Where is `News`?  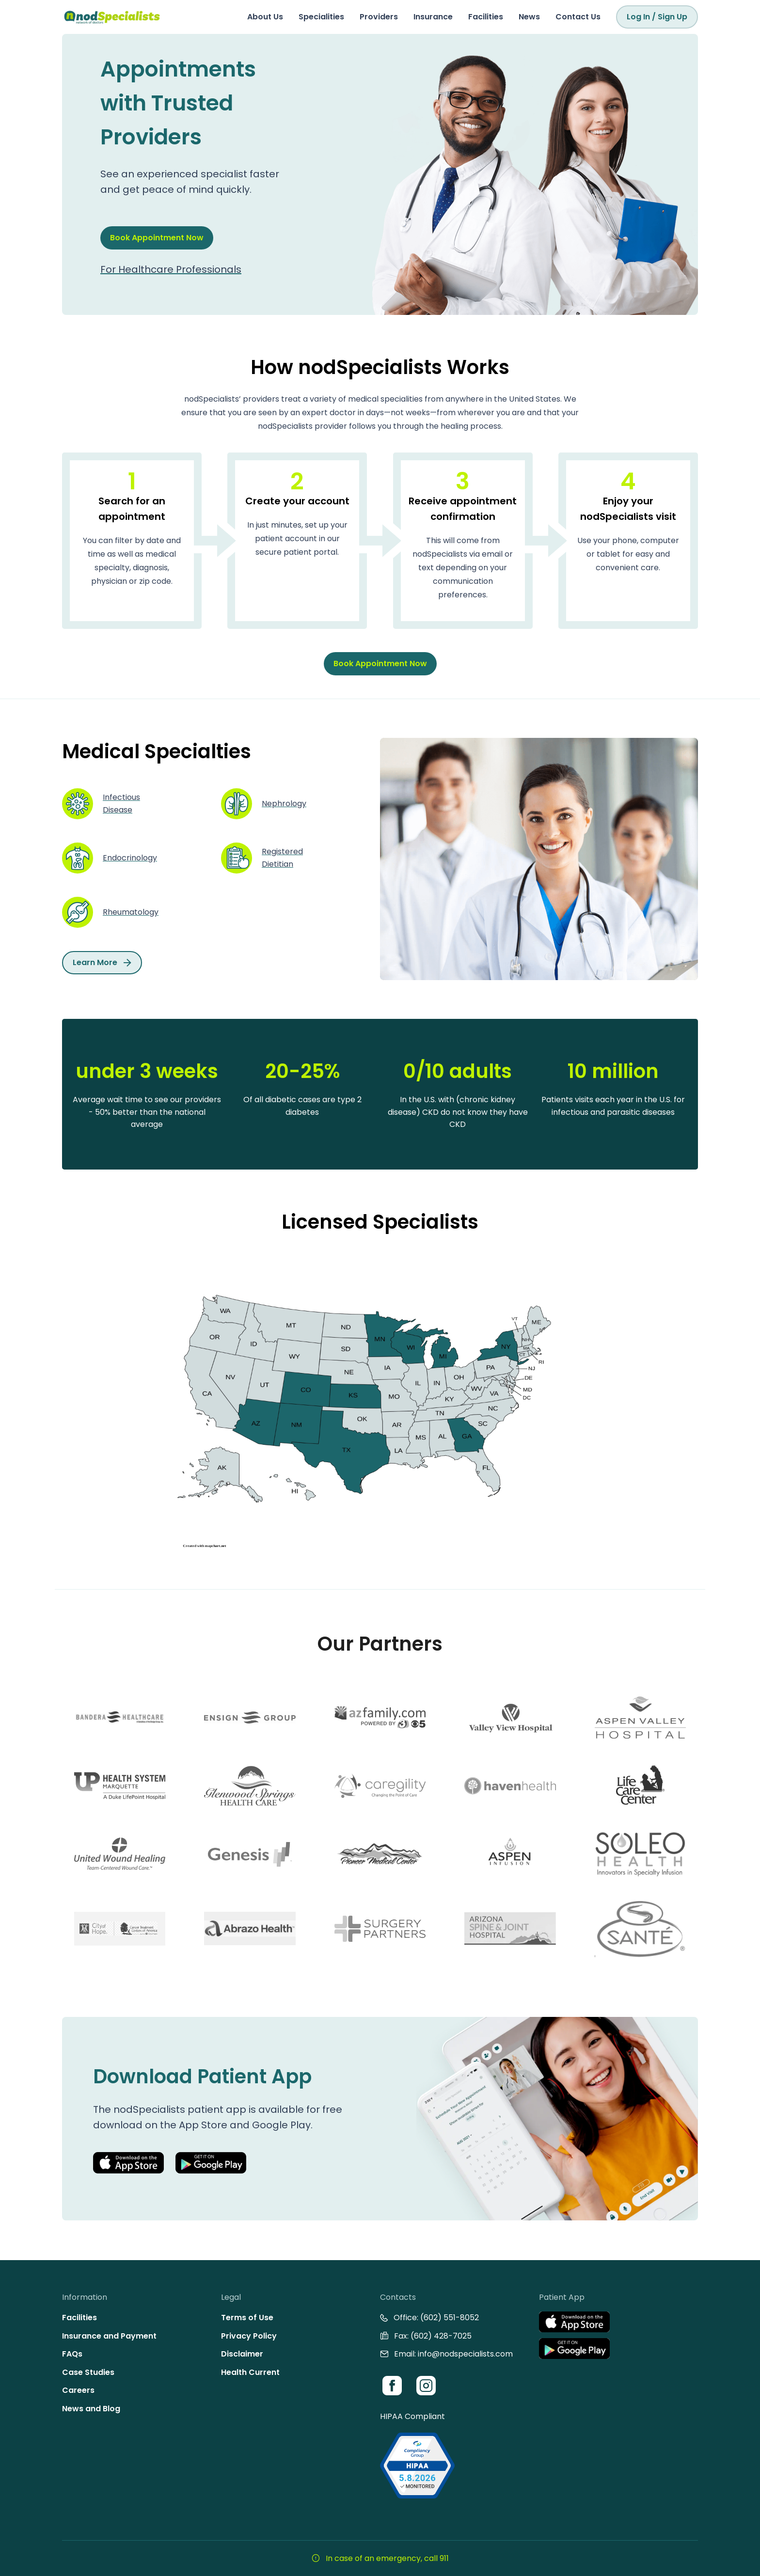
News is located at coordinates (529, 16).